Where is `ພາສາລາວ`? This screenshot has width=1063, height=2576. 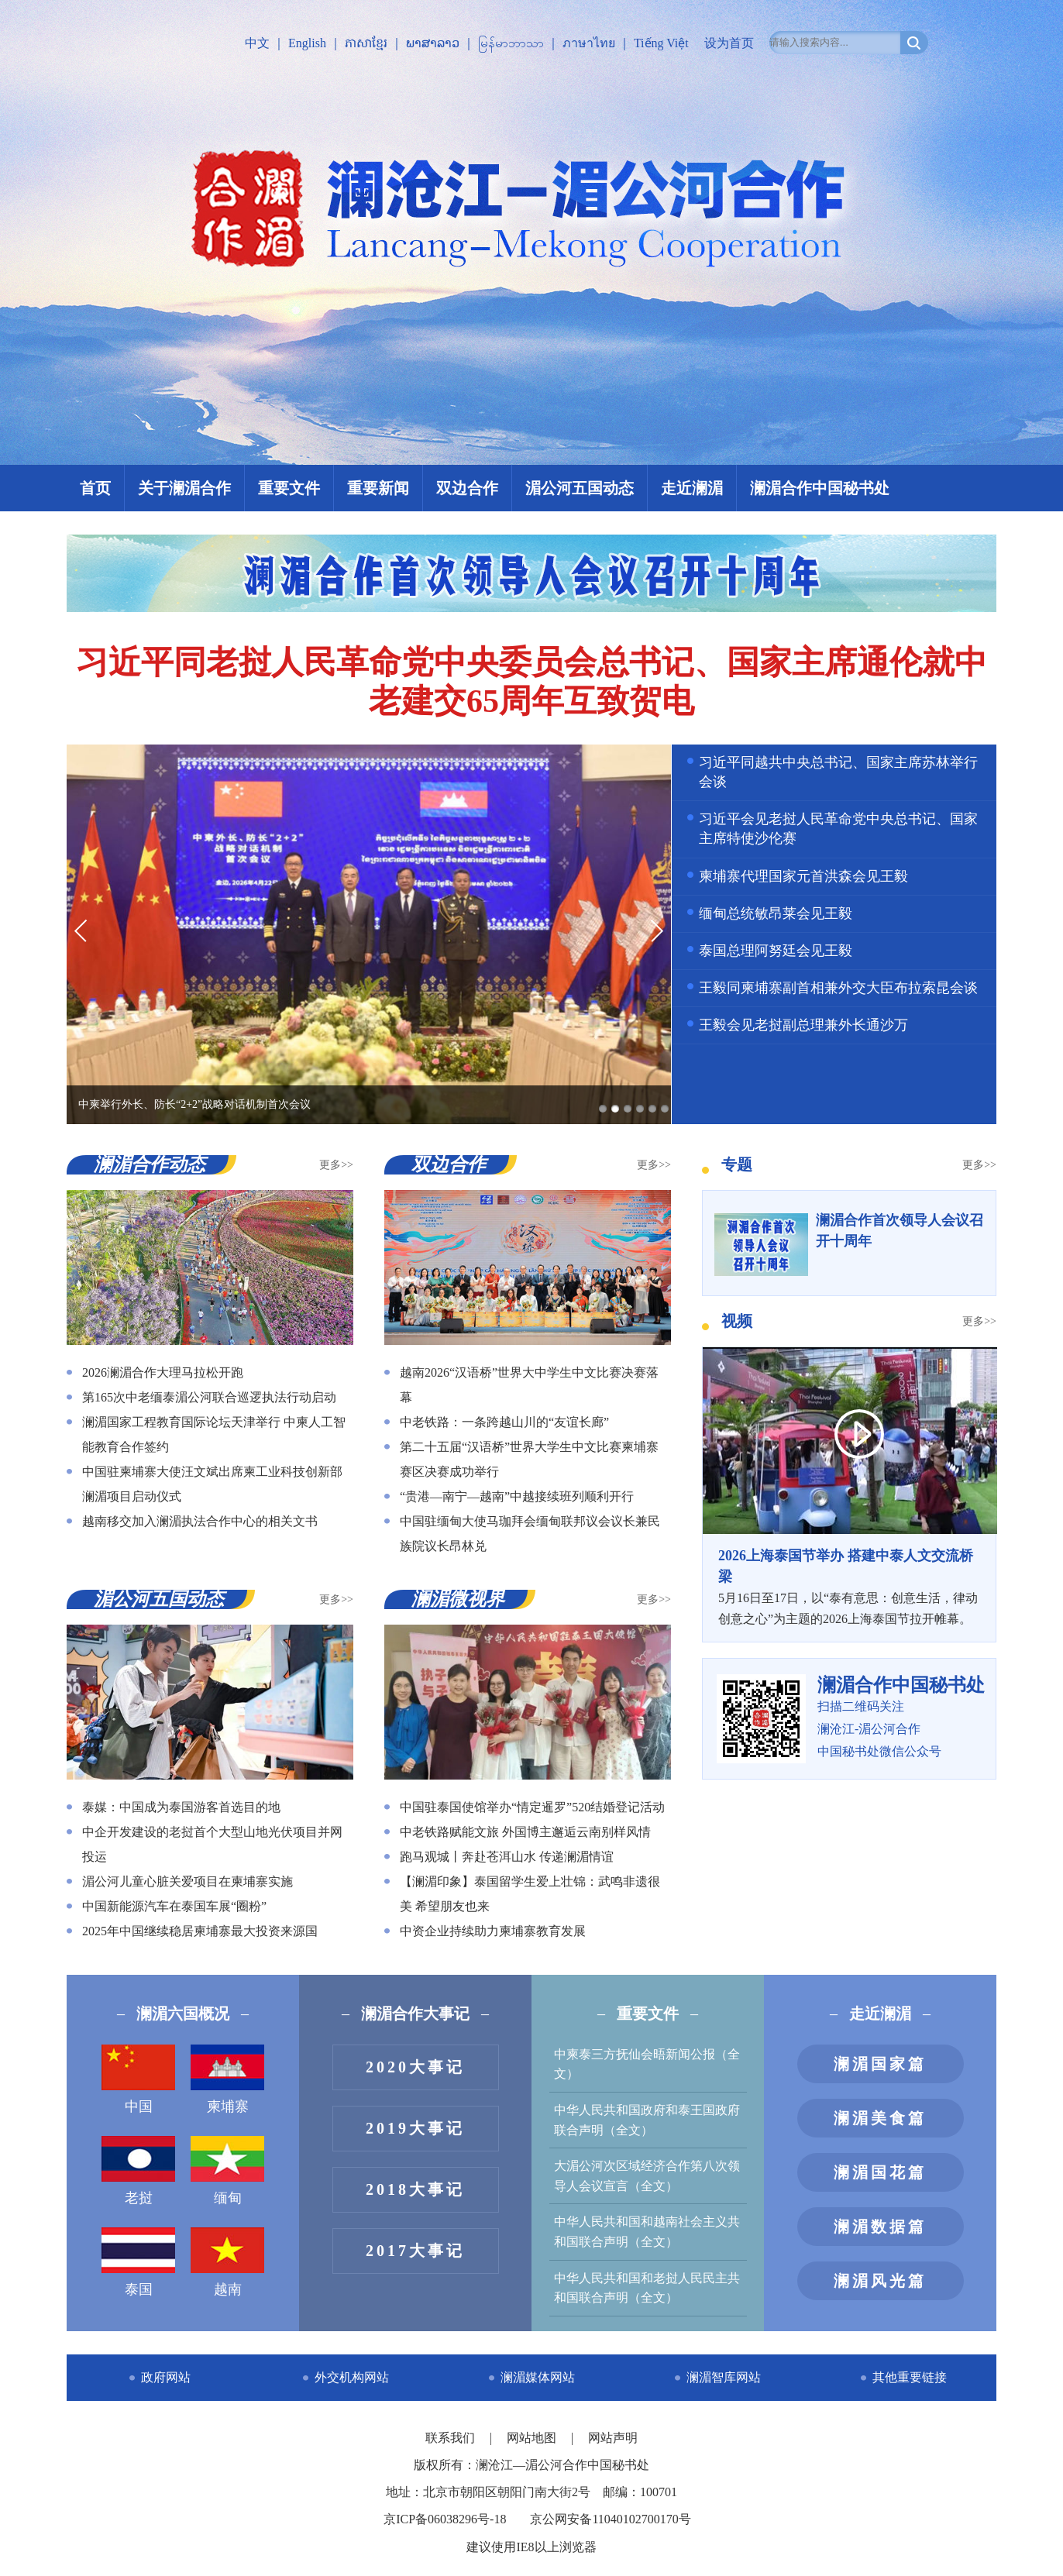
ພາສາລາວ is located at coordinates (432, 43).